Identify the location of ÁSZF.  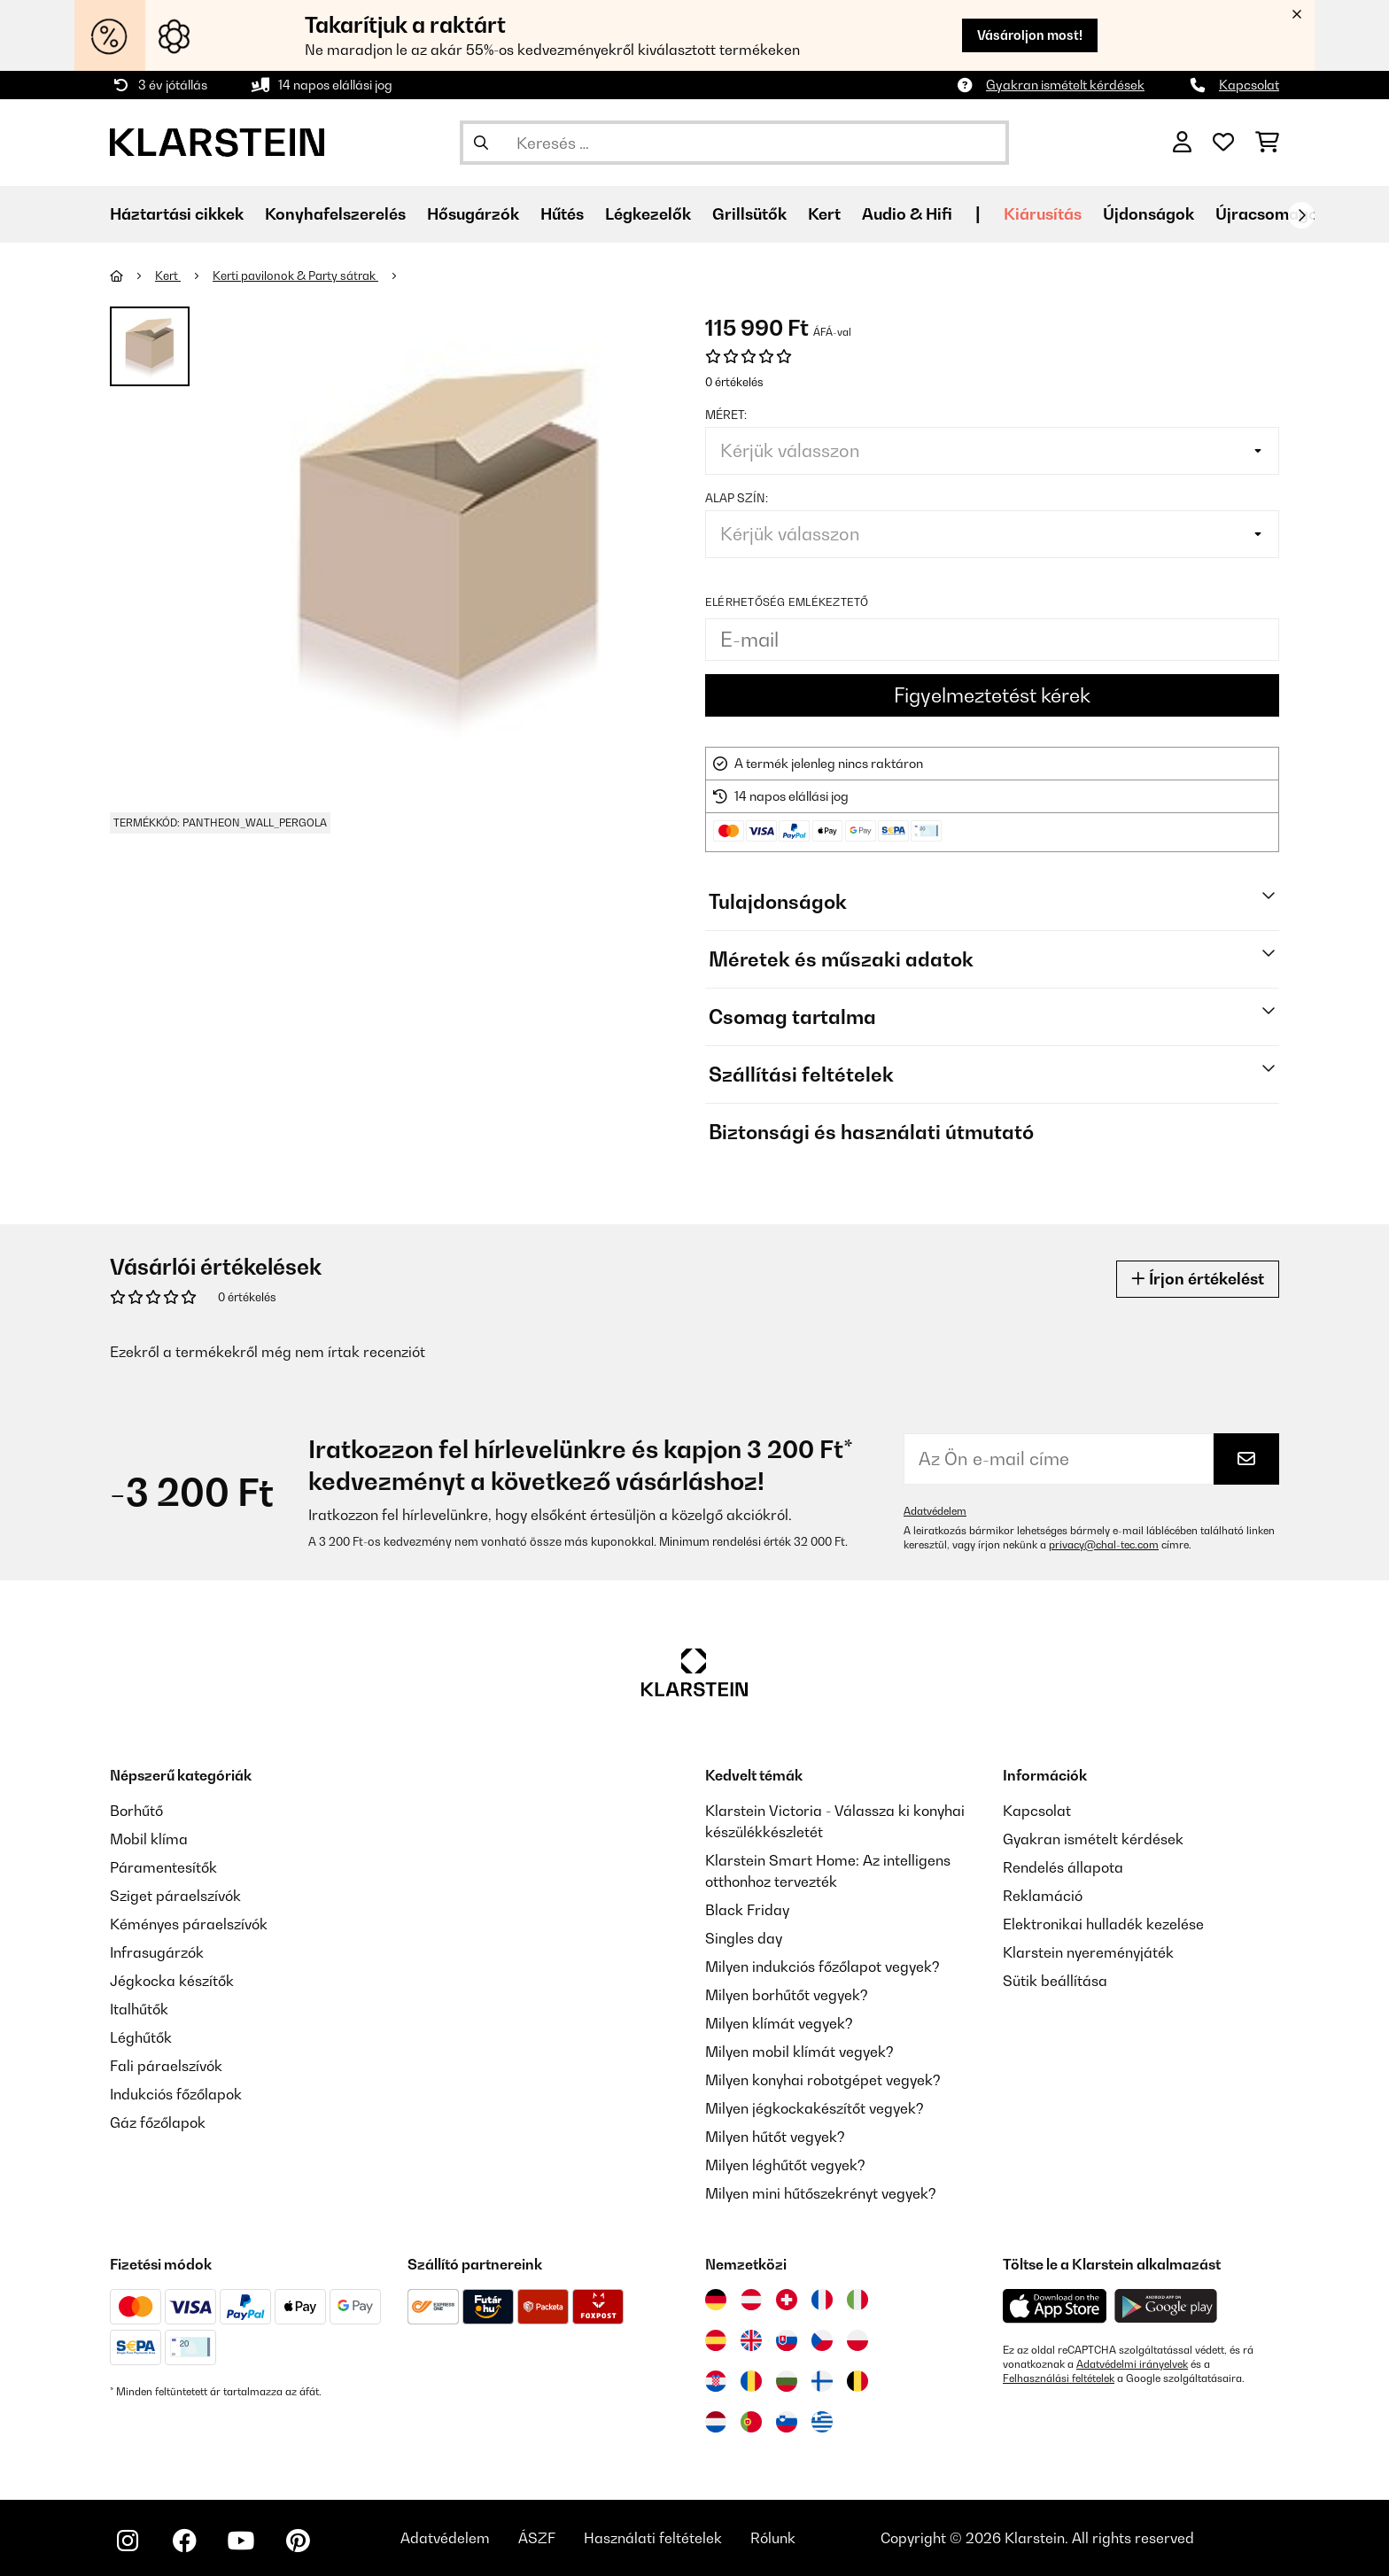
(536, 2538).